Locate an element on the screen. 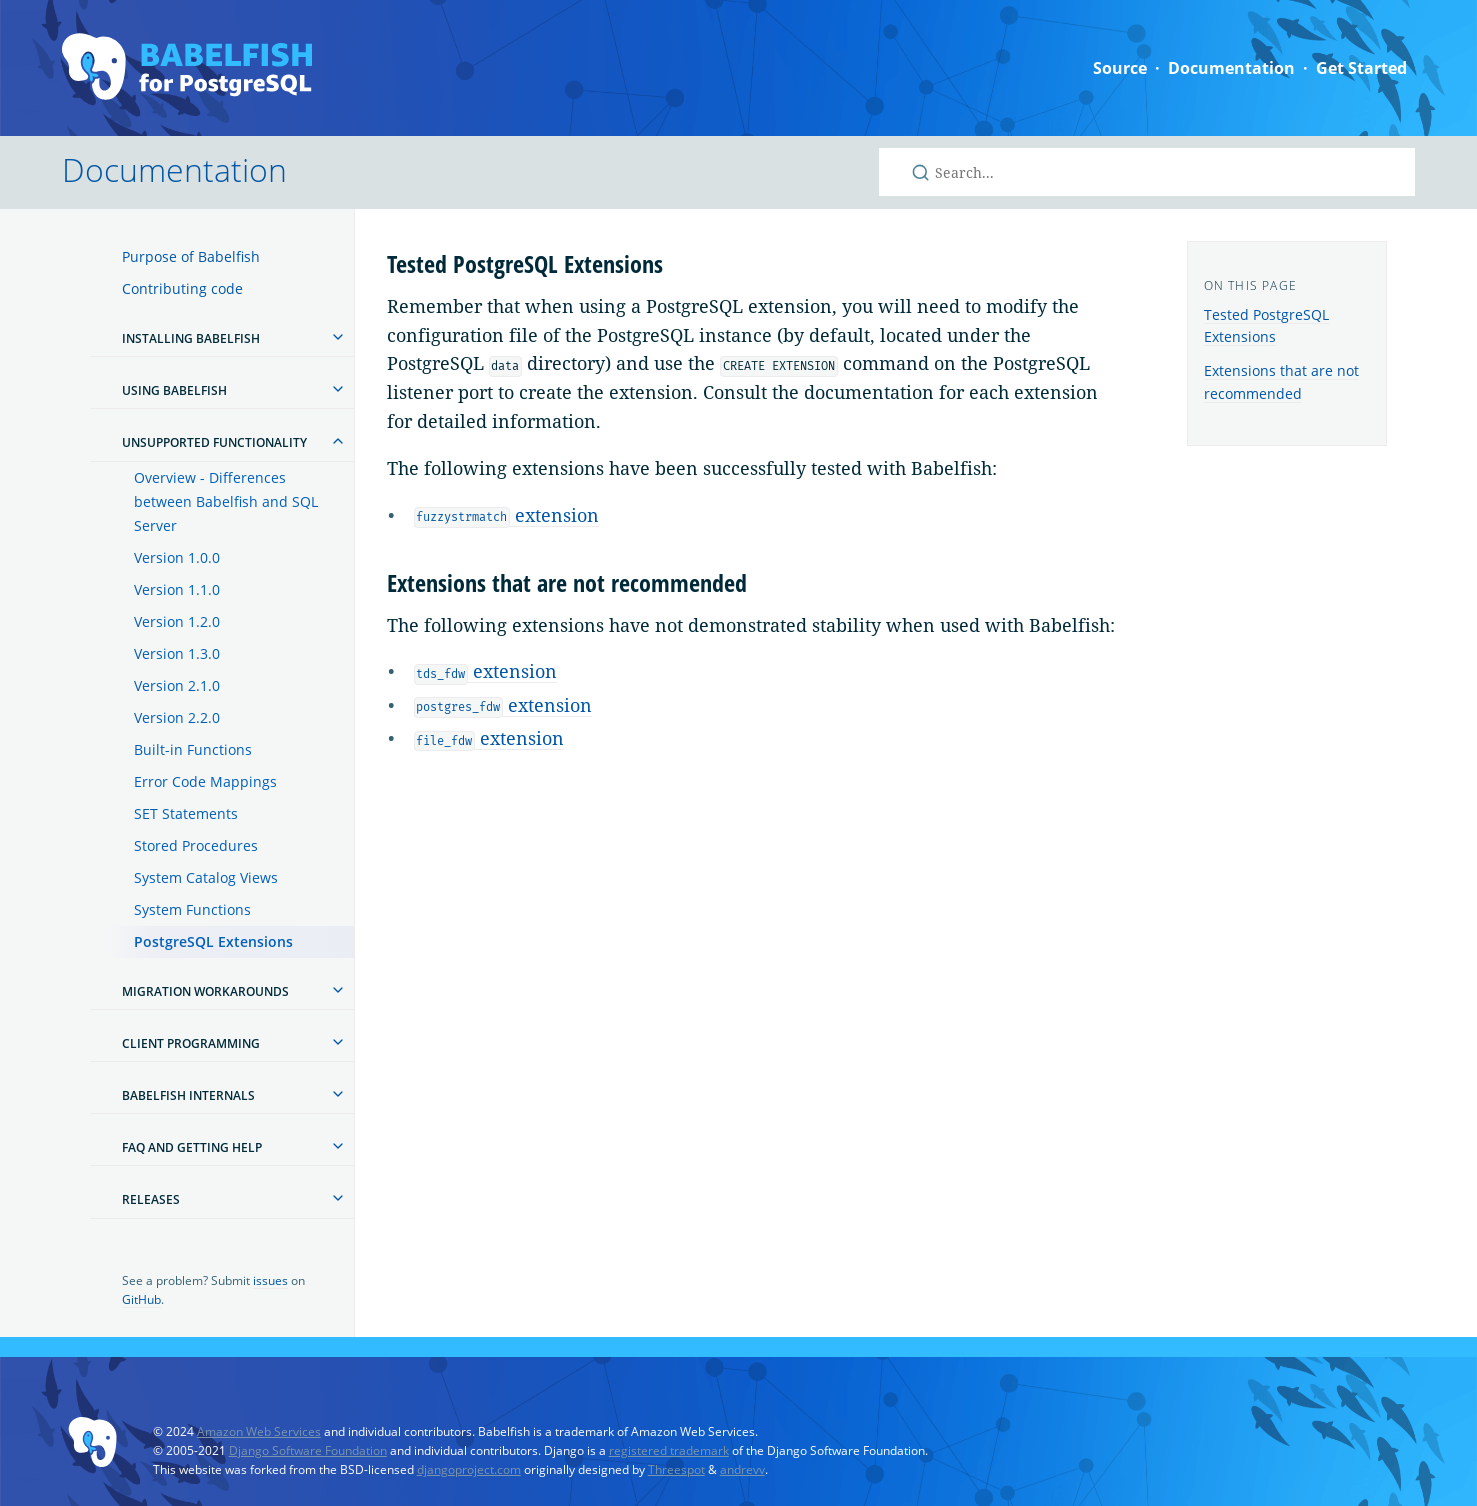 The width and height of the screenshot is (1477, 1506). Django Software Foundation is located at coordinates (308, 1450).